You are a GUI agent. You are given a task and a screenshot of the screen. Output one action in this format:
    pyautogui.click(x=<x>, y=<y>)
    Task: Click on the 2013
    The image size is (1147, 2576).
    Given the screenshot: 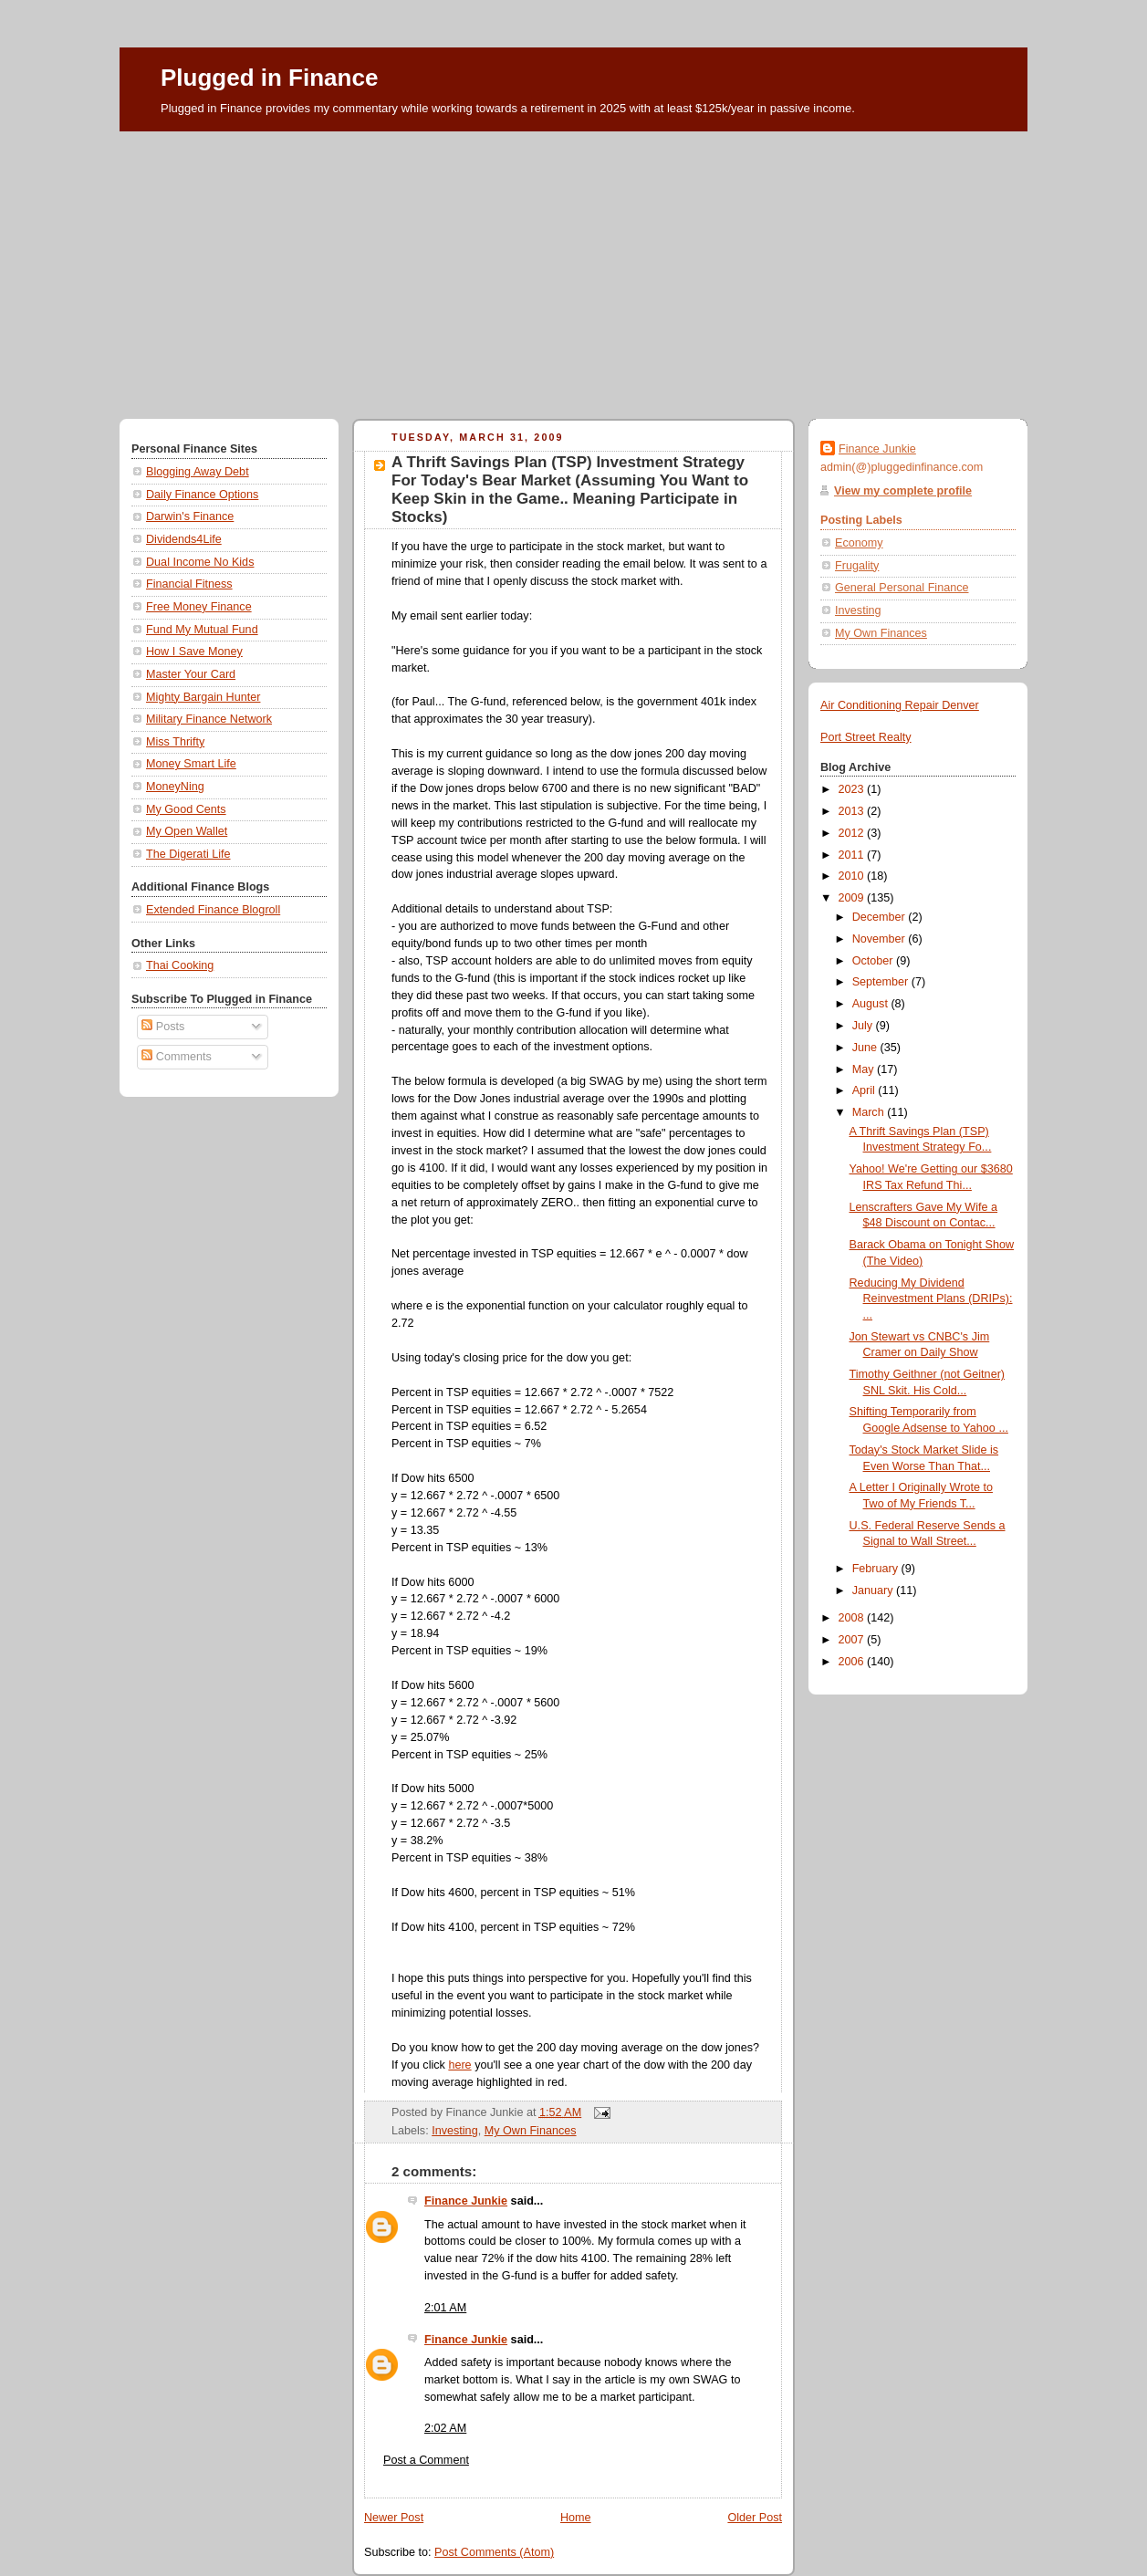 What is the action you would take?
    pyautogui.click(x=853, y=811)
    